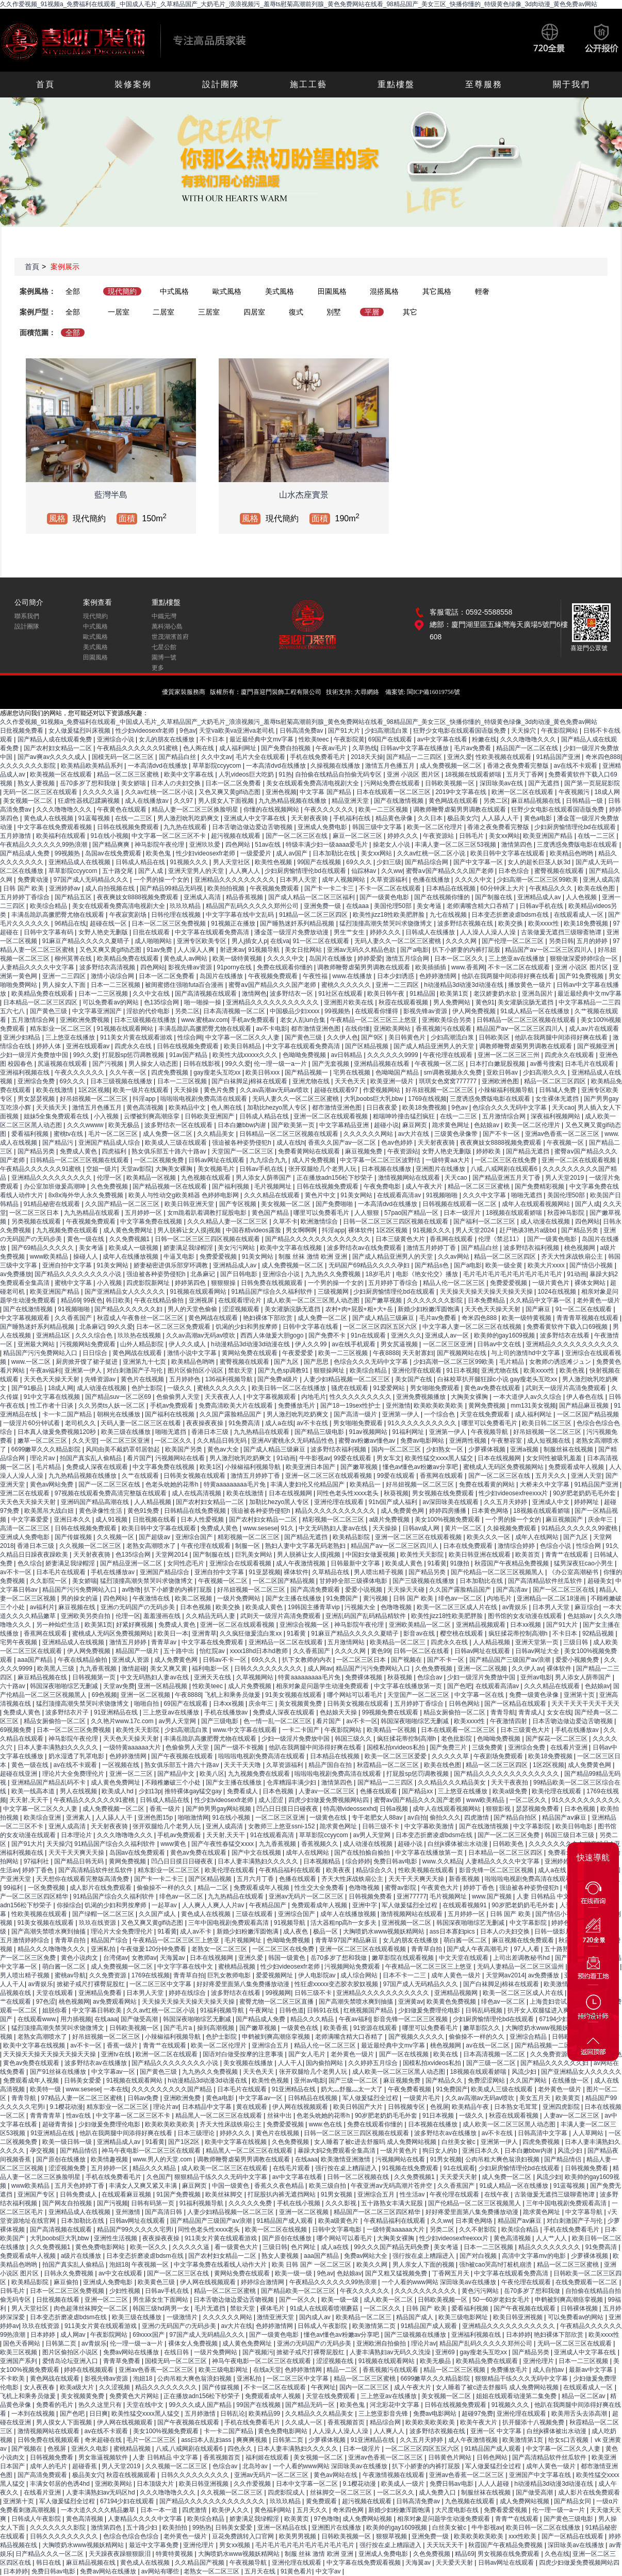 The image size is (622, 2576). What do you see at coordinates (231, 792) in the screenshot?
I see `又色又爽又黄gif动态图` at bounding box center [231, 792].